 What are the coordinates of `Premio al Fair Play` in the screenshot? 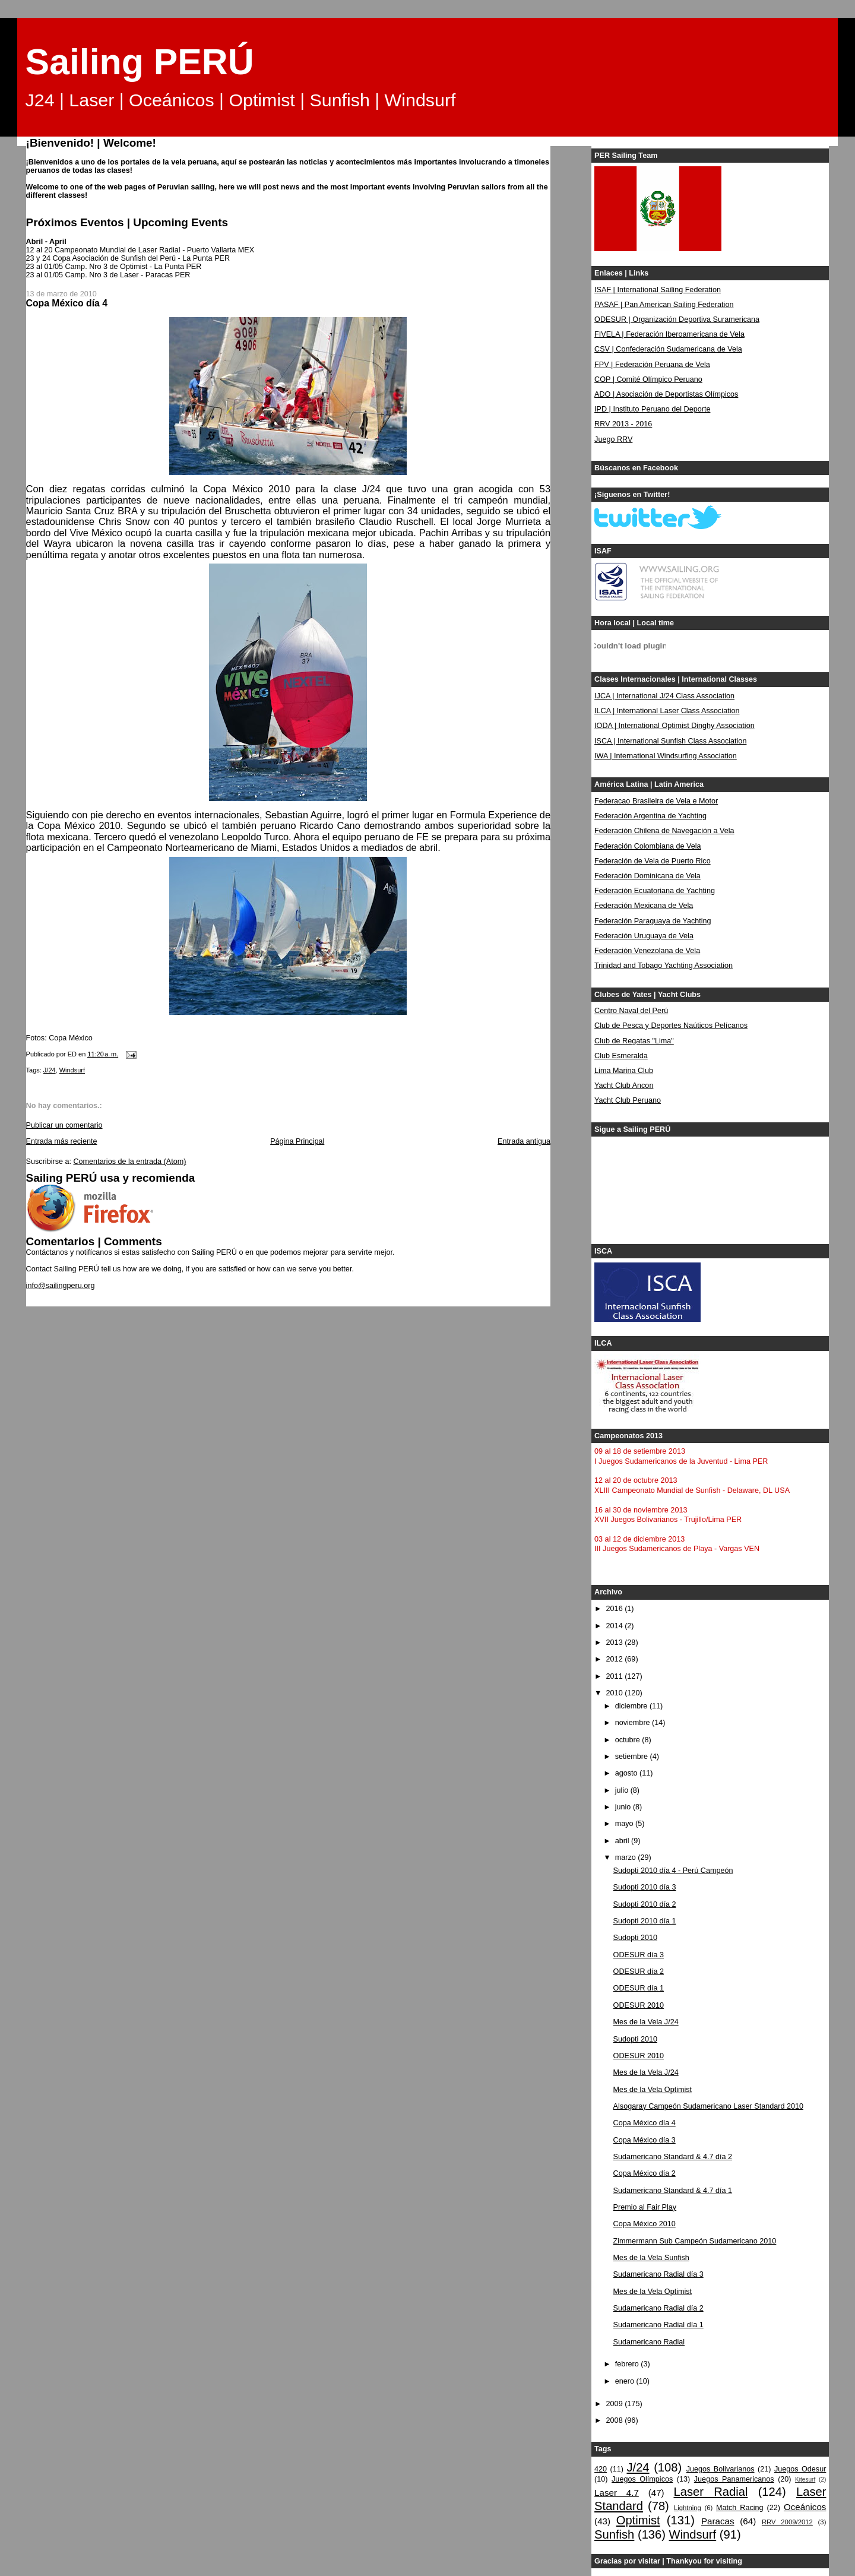 It's located at (645, 2207).